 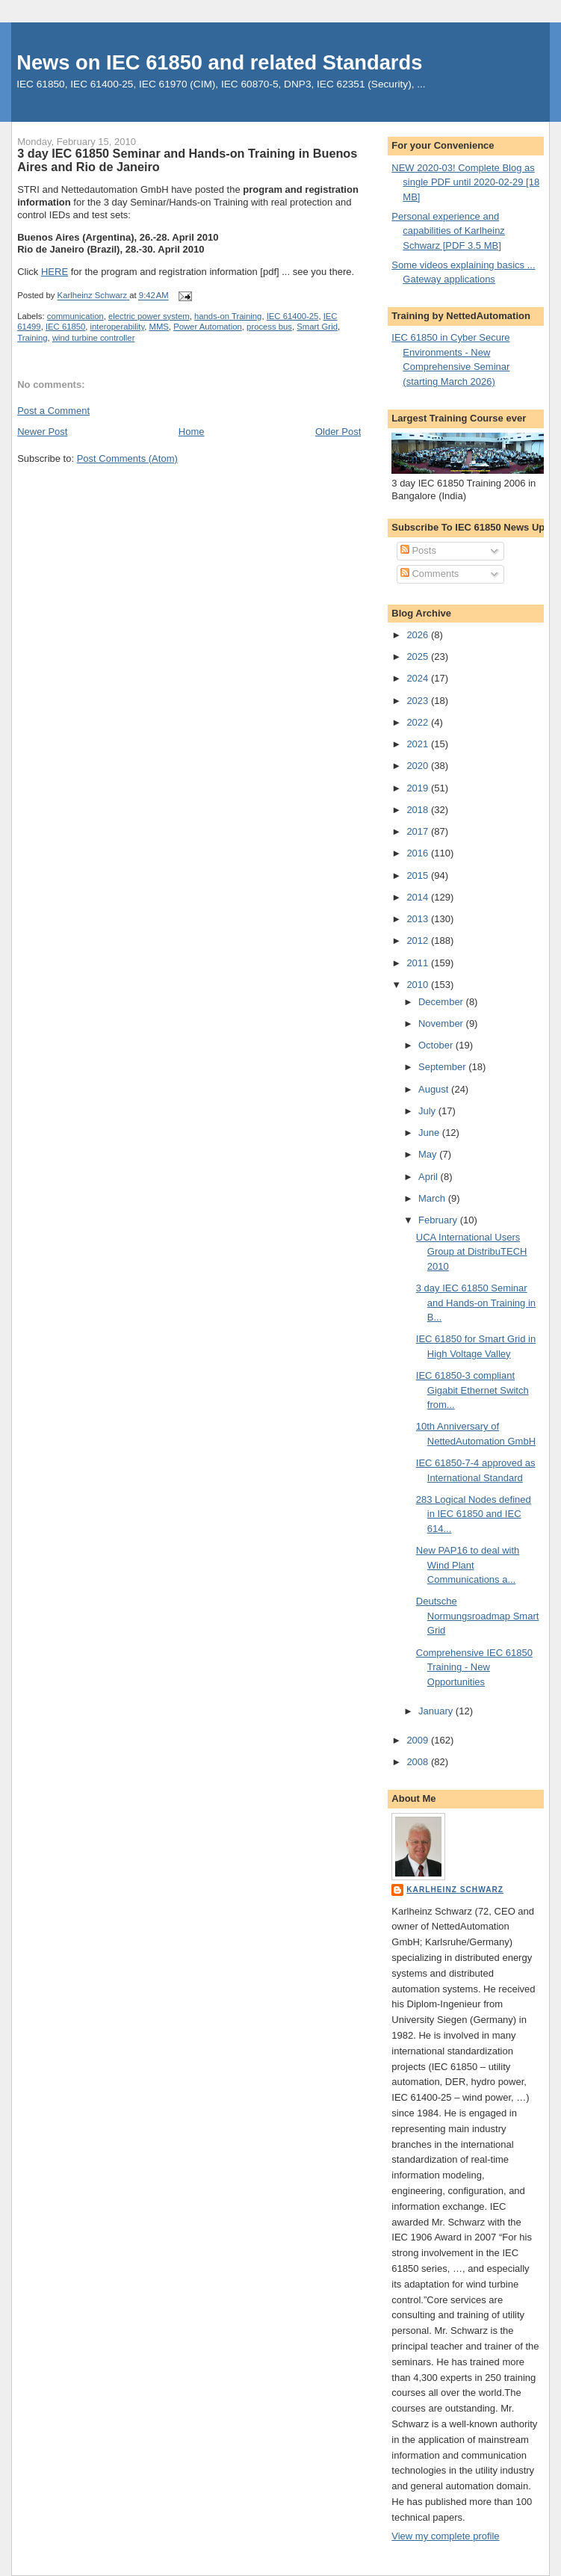 What do you see at coordinates (434, 1089) in the screenshot?
I see `August` at bounding box center [434, 1089].